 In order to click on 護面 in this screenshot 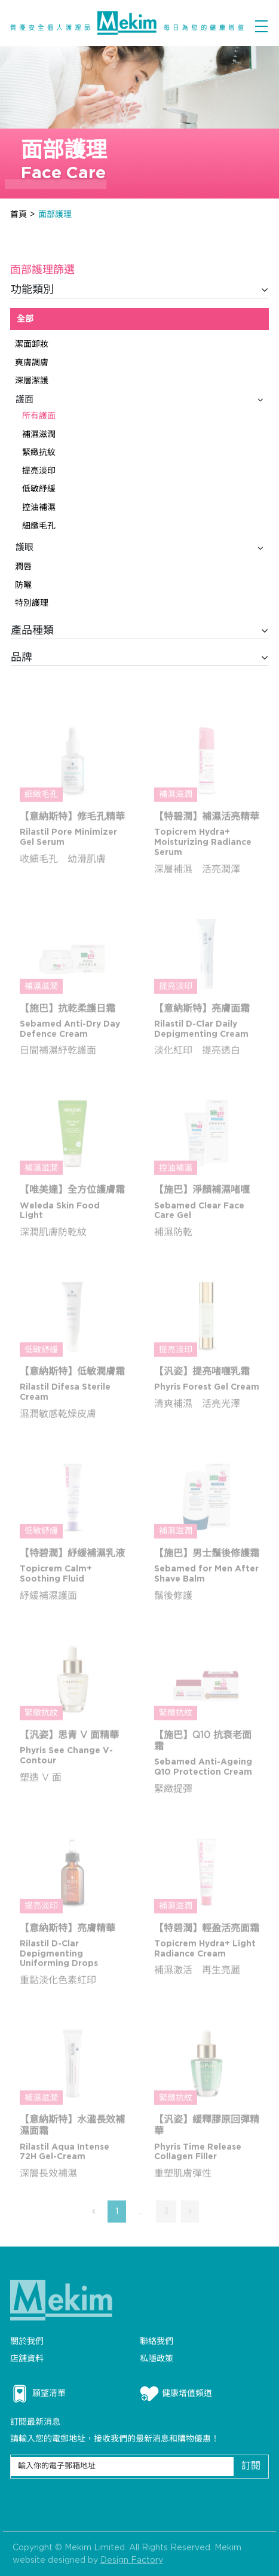, I will do `click(140, 399)`.